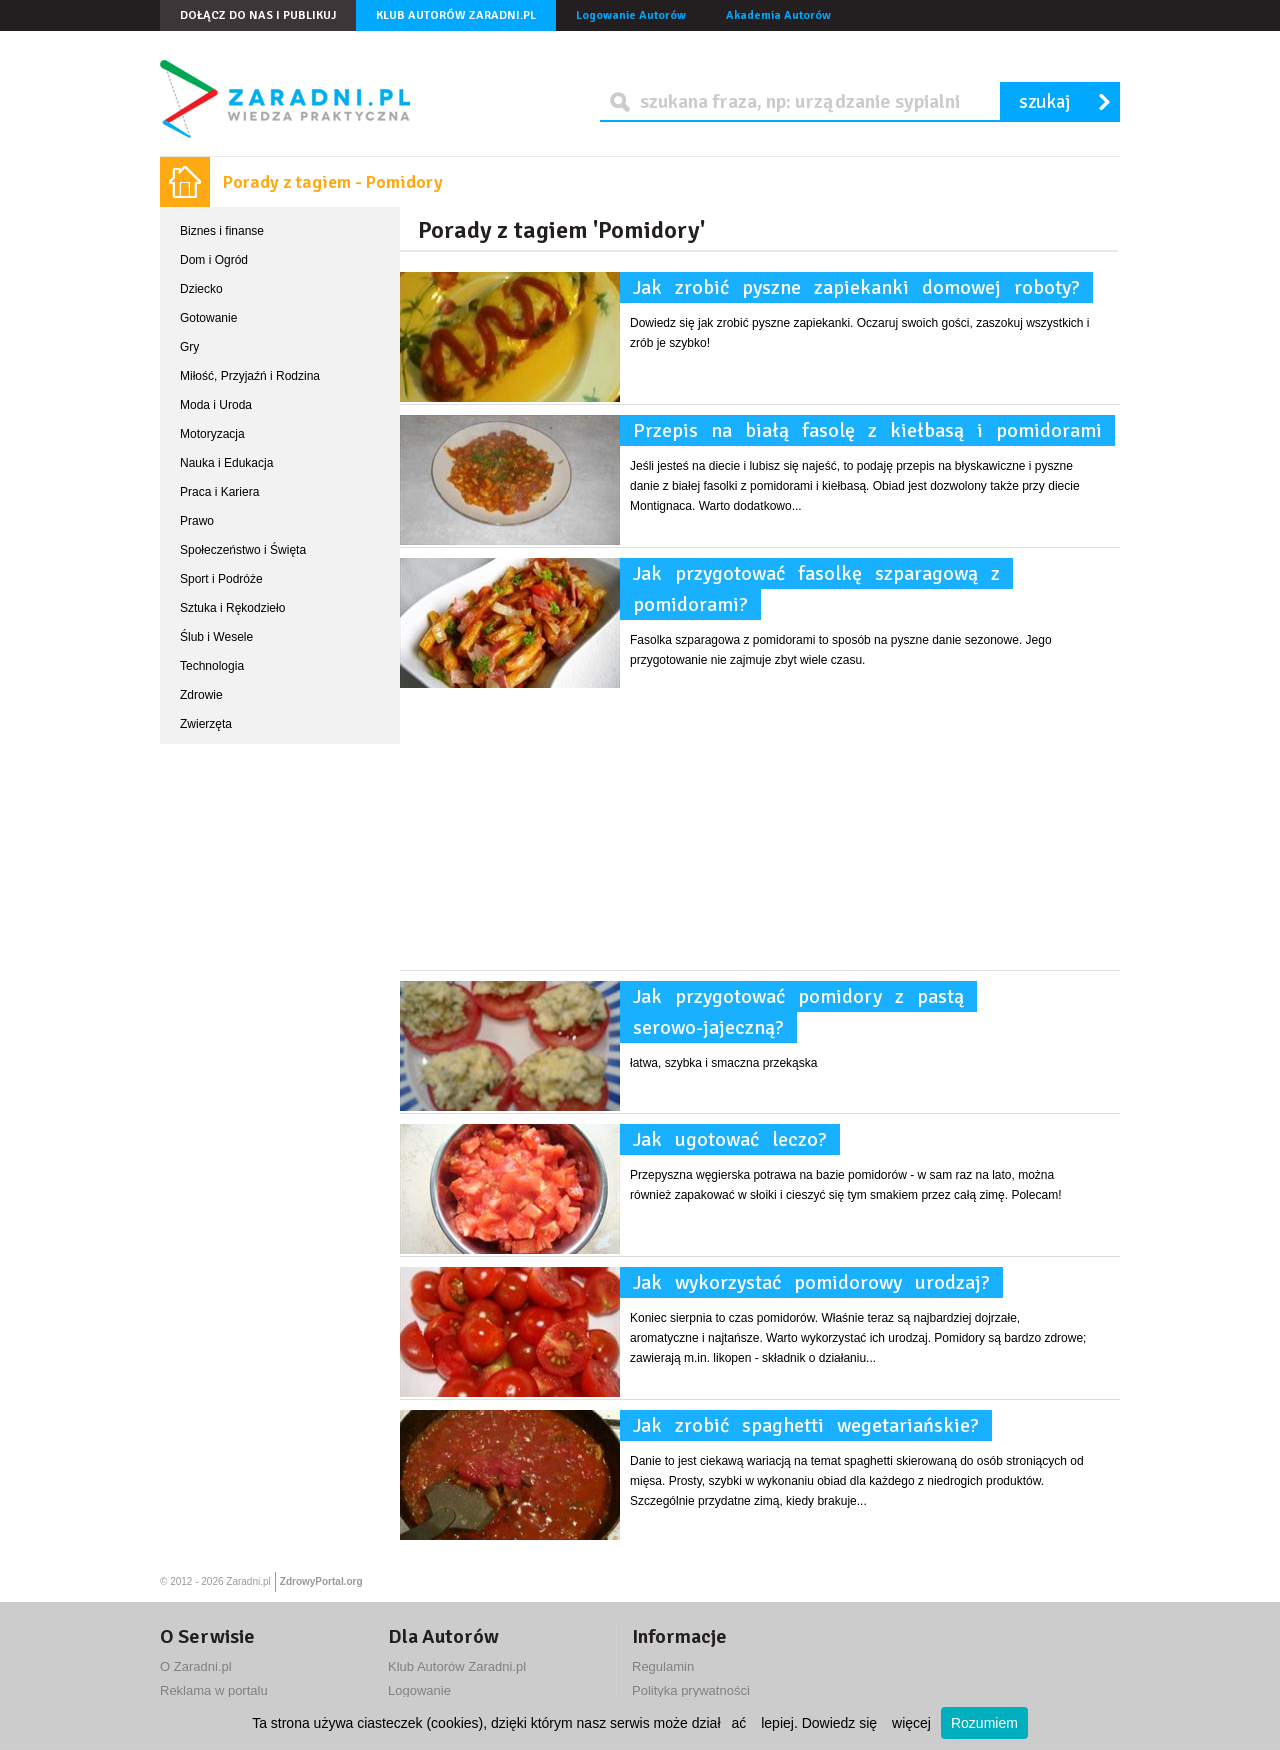 This screenshot has height=1750, width=1280. What do you see at coordinates (243, 550) in the screenshot?
I see `Społeczeństwo i Święta` at bounding box center [243, 550].